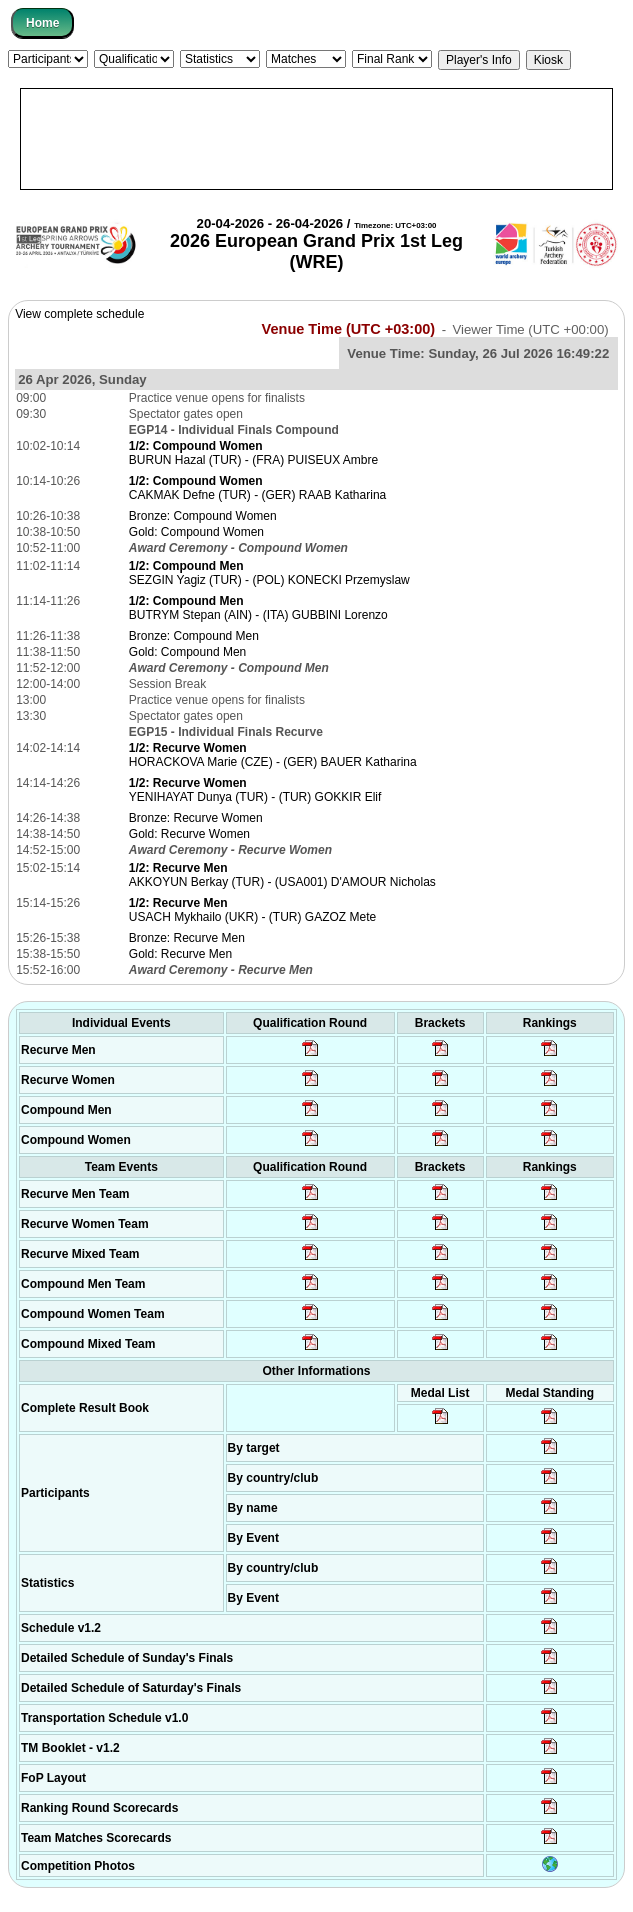 The image size is (633, 1912). I want to click on [Advertisement], so click(316, 139).